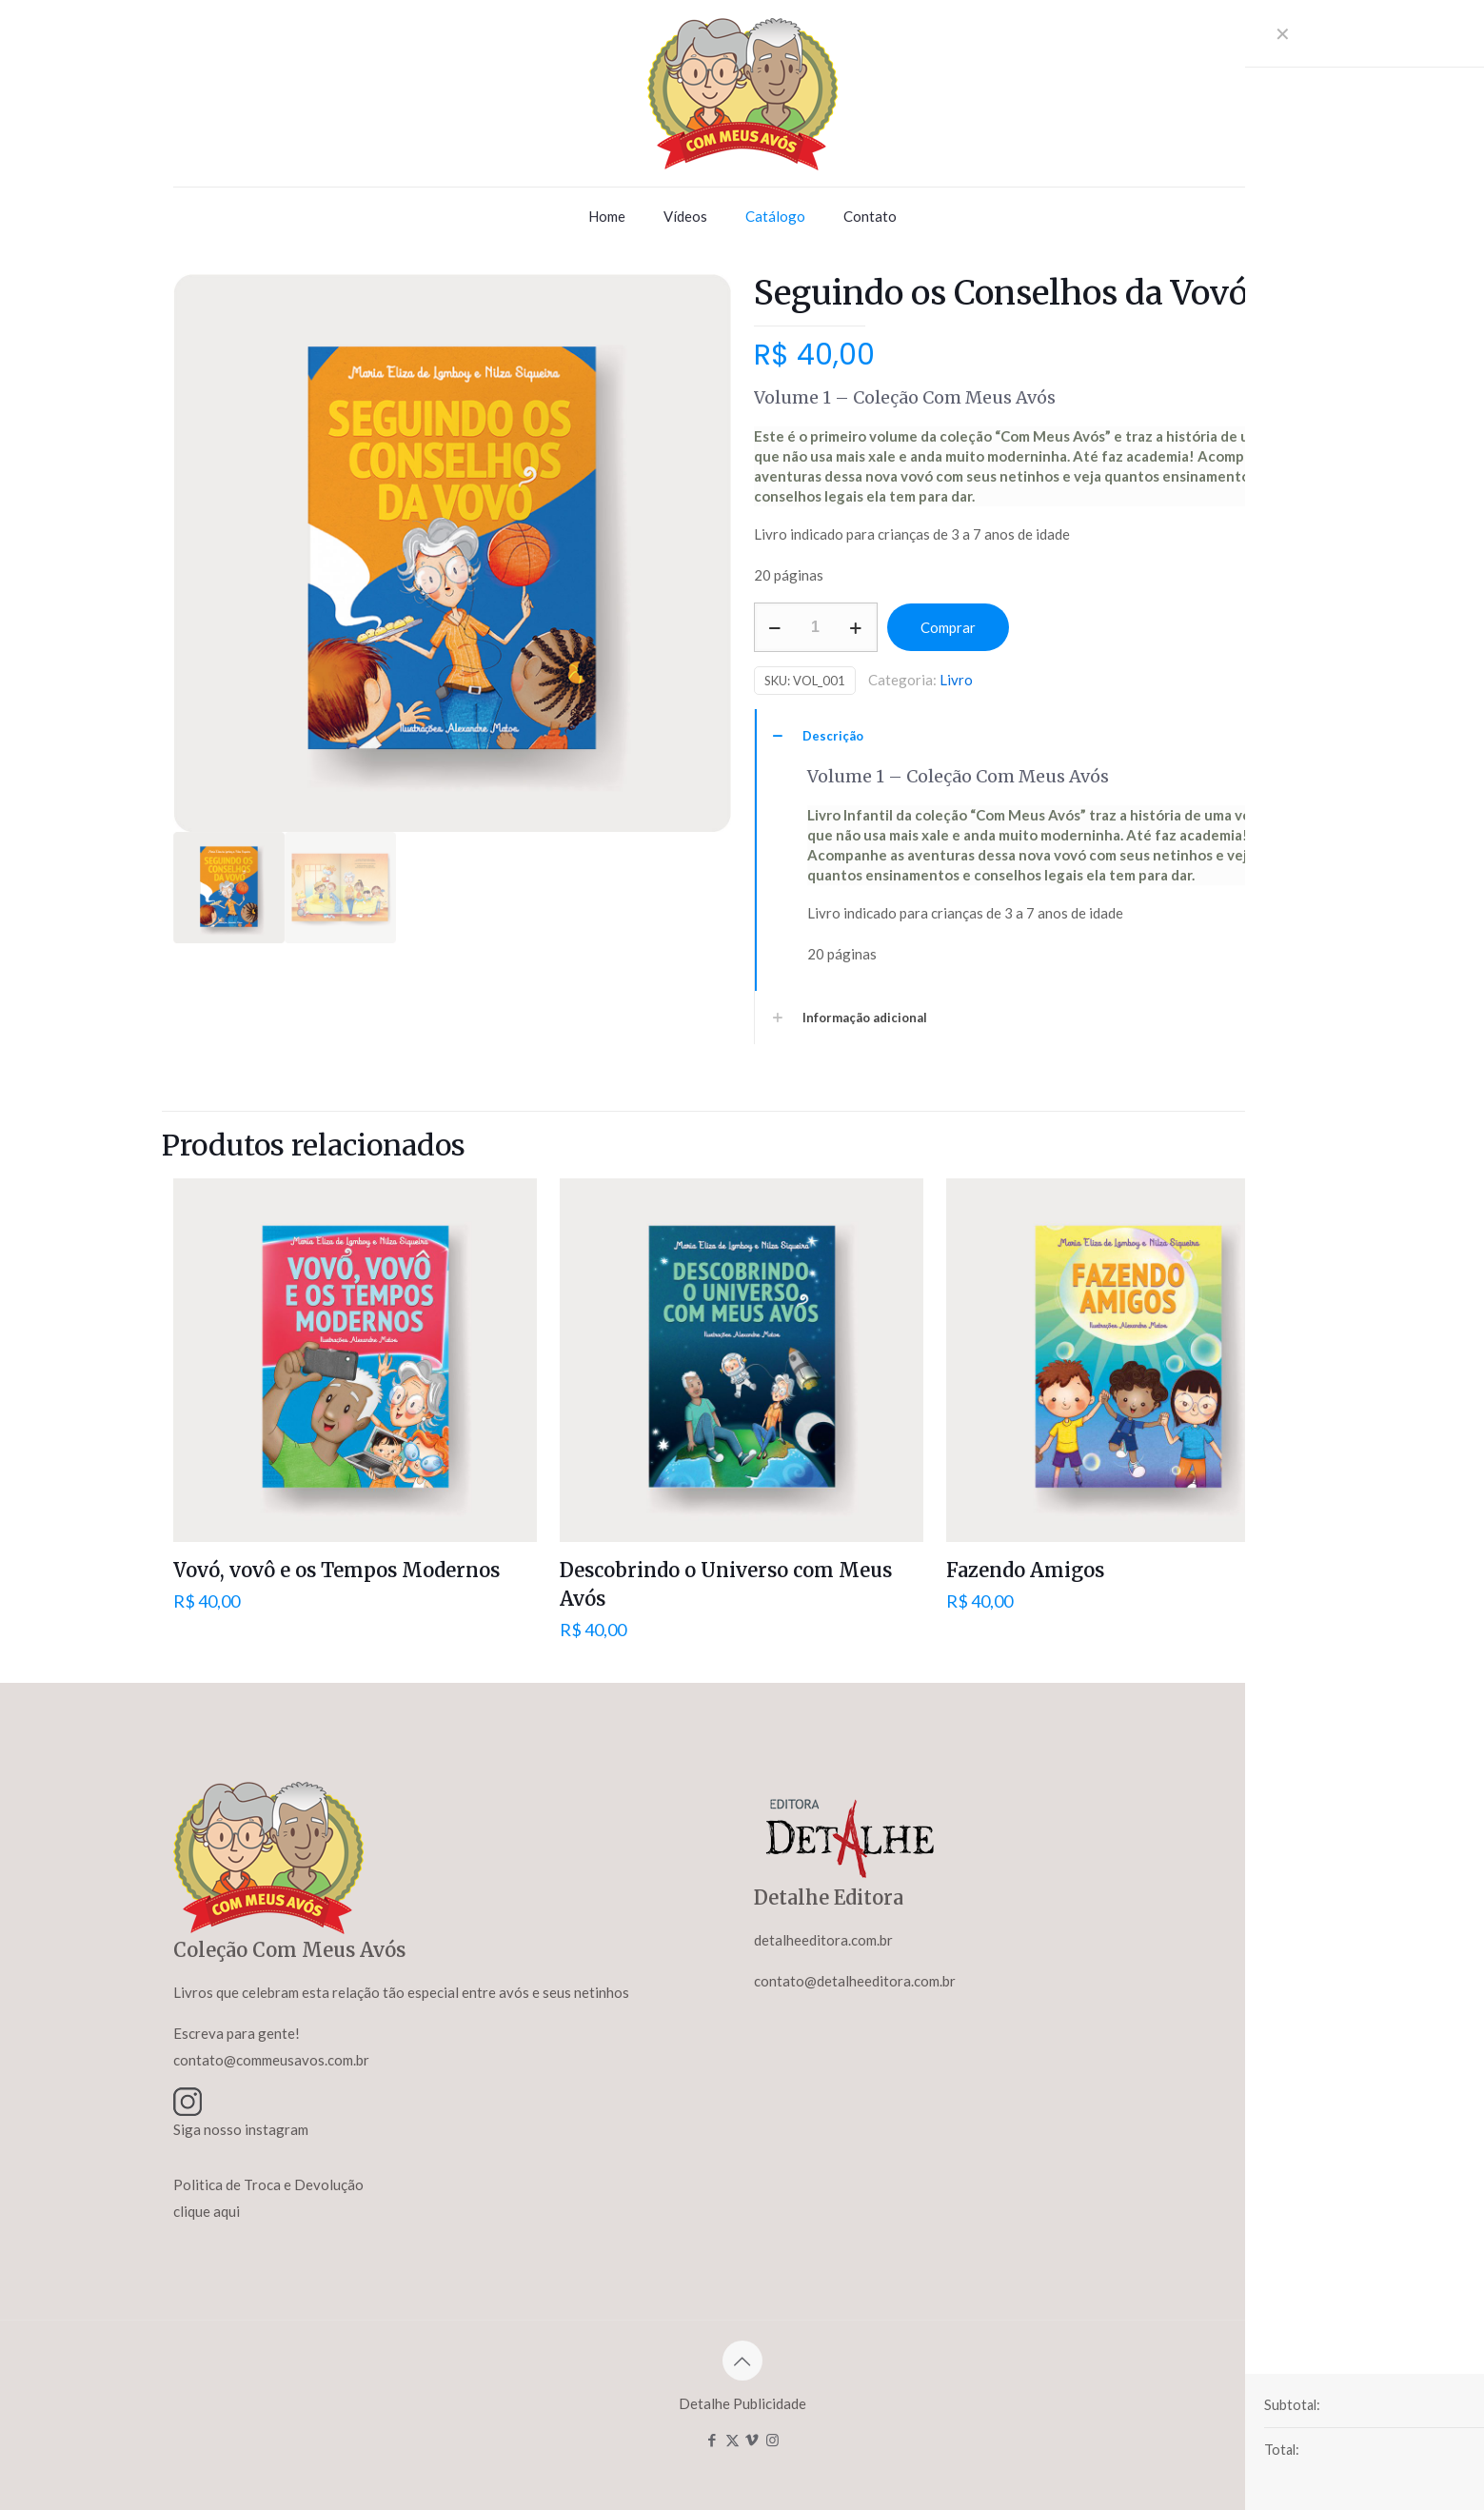  Describe the element at coordinates (855, 1980) in the screenshot. I see `contato@detalheeditora.com.br` at that location.